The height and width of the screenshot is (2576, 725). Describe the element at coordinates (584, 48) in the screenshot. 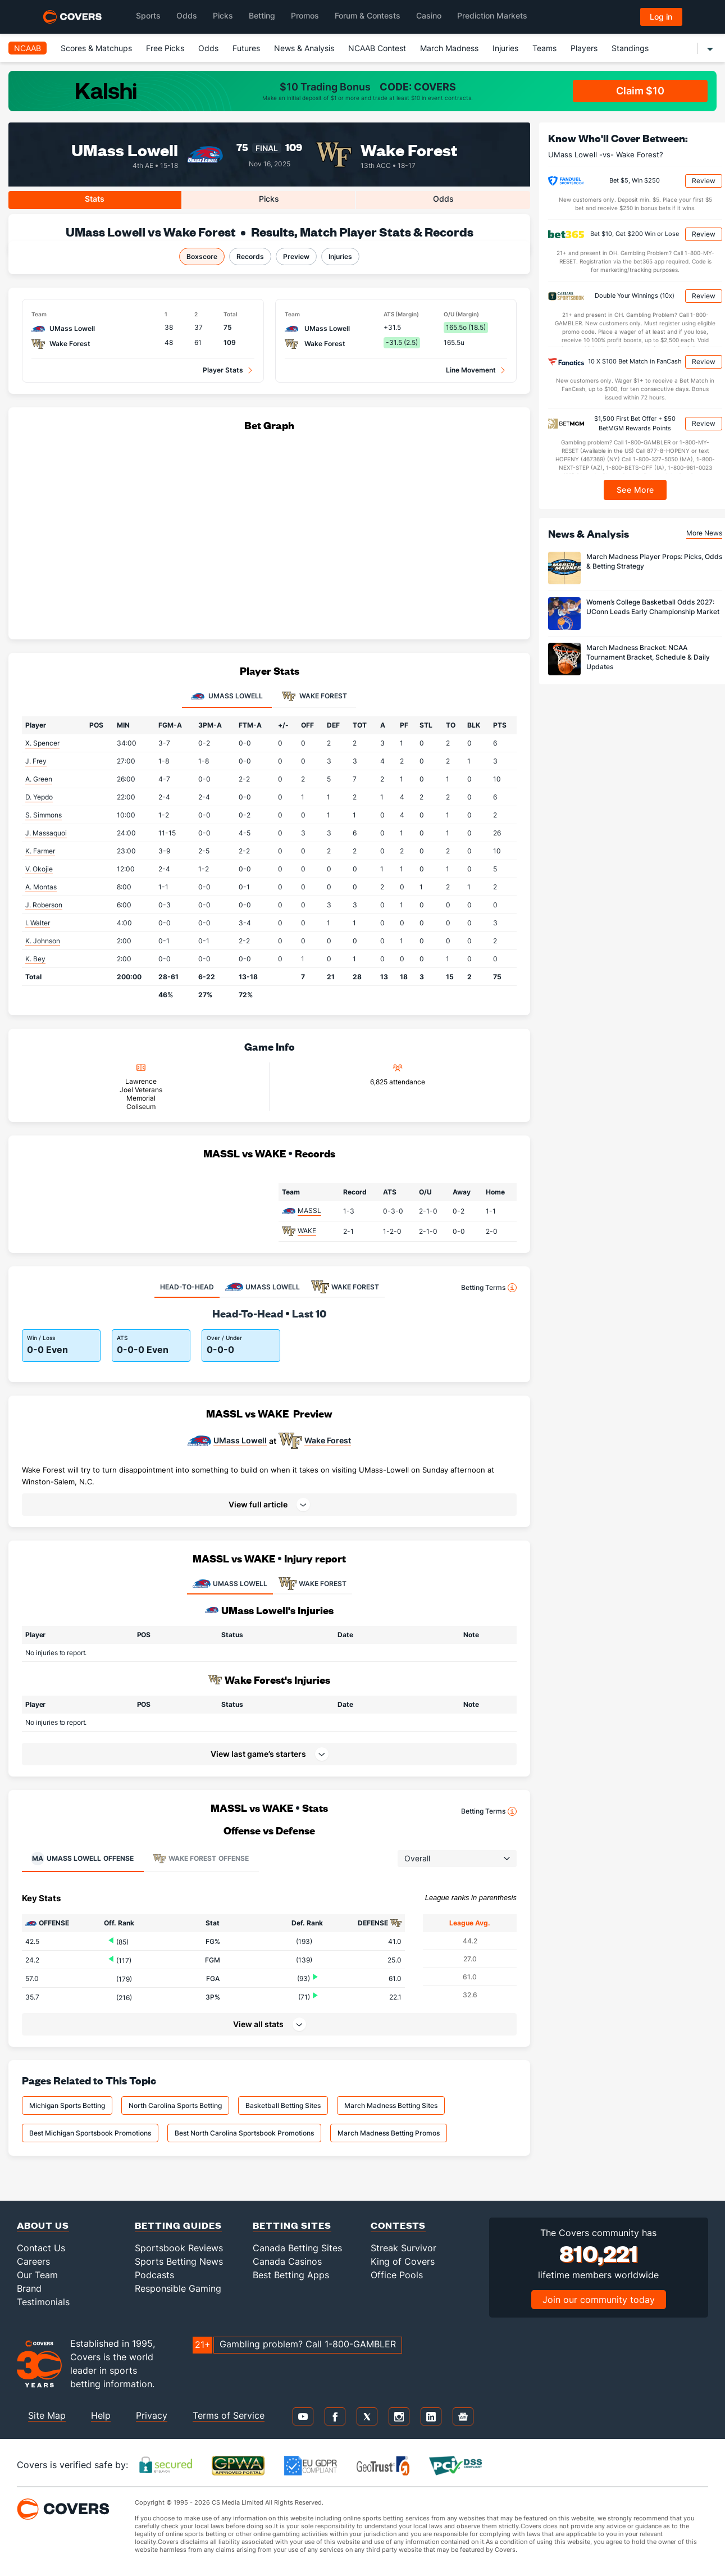

I see `Players` at that location.